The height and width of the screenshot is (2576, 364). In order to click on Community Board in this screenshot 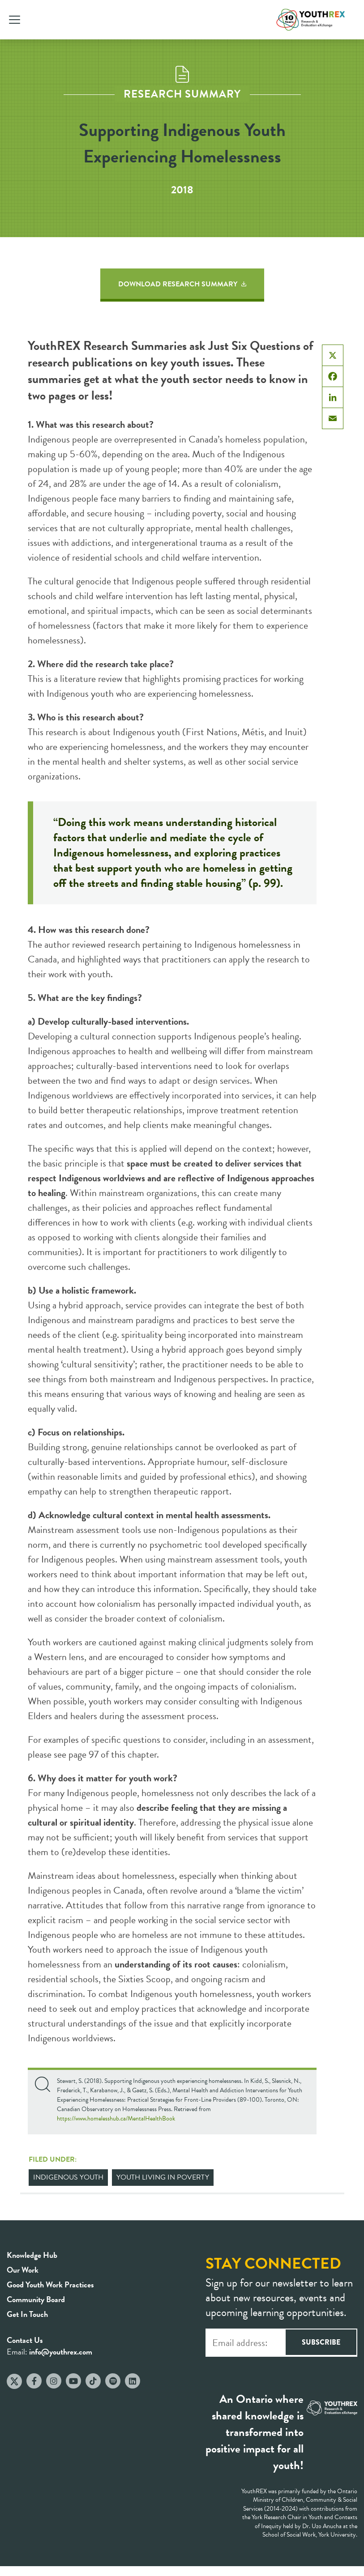, I will do `click(36, 2299)`.